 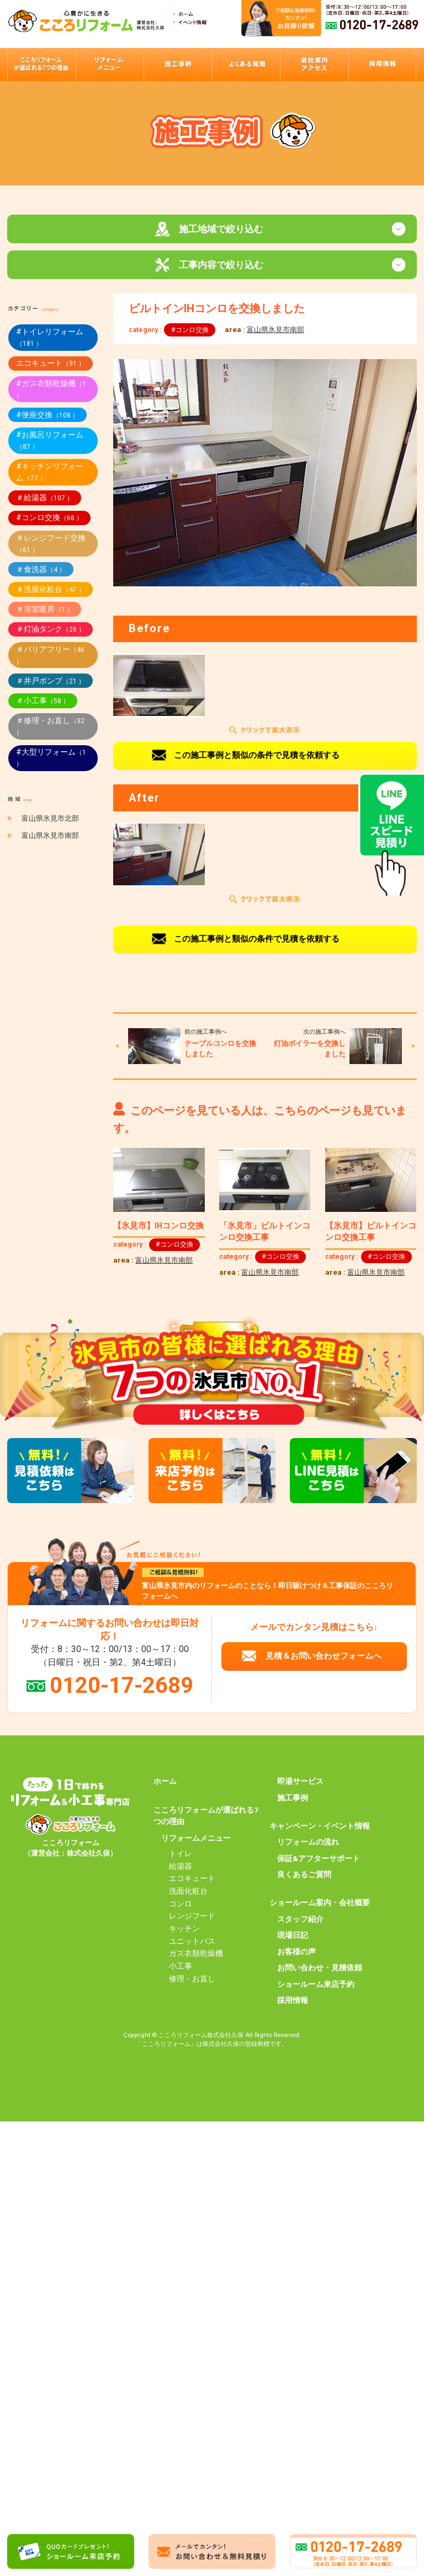 What do you see at coordinates (165, 1783) in the screenshot?
I see `ホーム` at bounding box center [165, 1783].